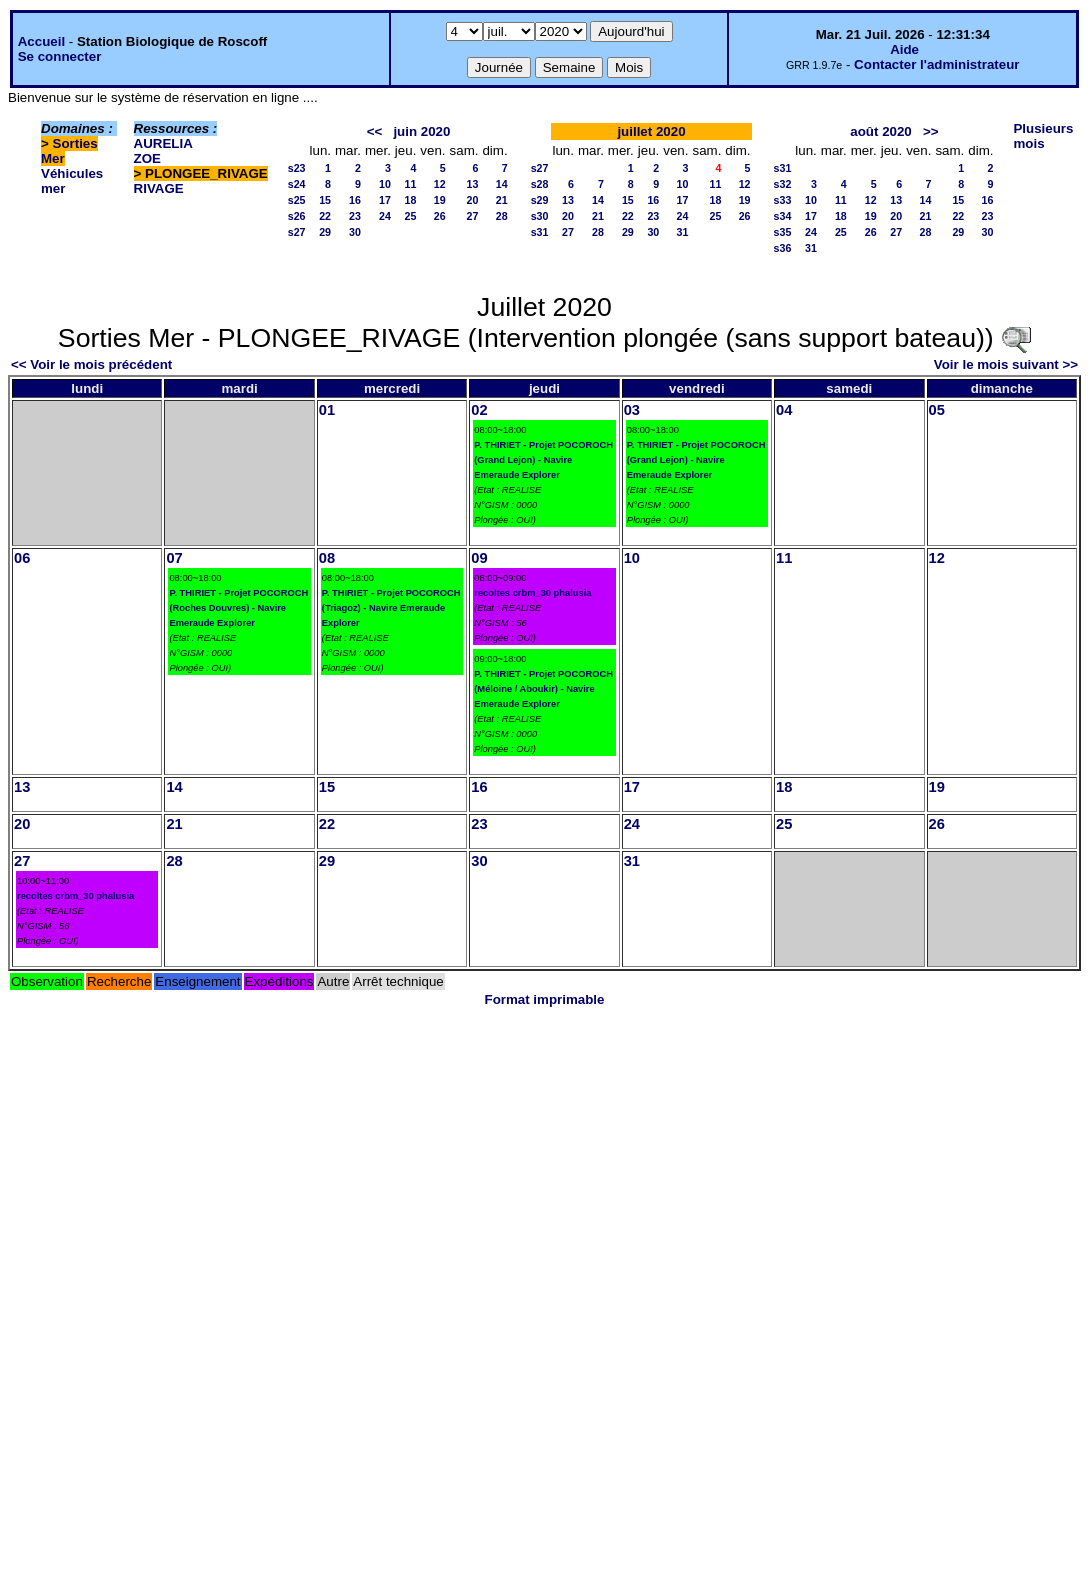 Image resolution: width=1089 pixels, height=1578 pixels. What do you see at coordinates (325, 216) in the screenshot?
I see `22` at bounding box center [325, 216].